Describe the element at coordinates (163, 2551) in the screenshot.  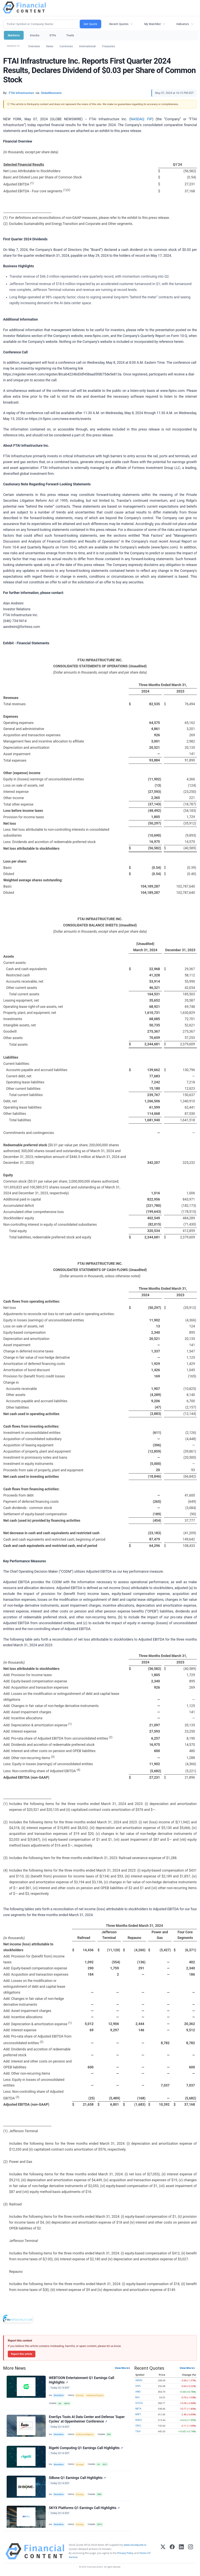
I see `[X (Twitter)]` at that location.